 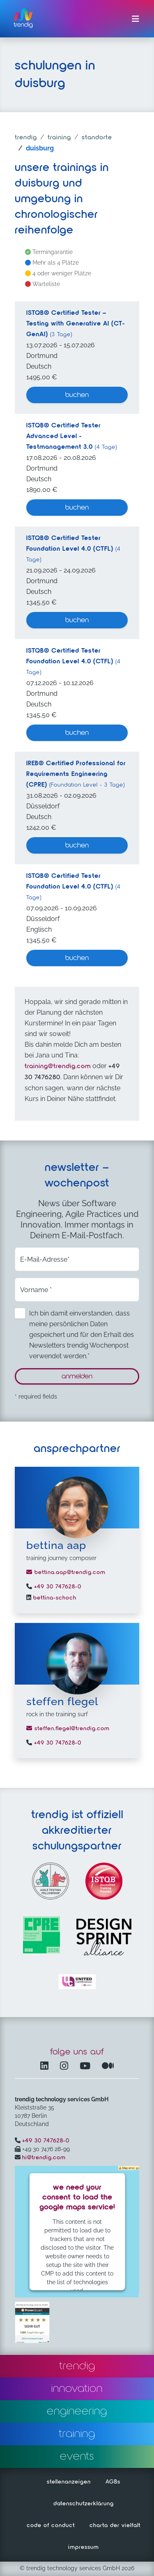 I want to click on training, so click(x=59, y=137).